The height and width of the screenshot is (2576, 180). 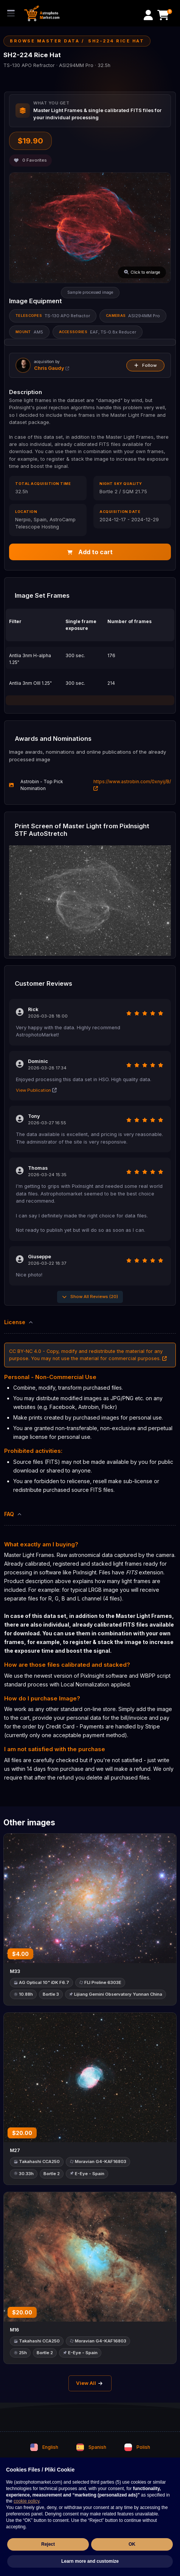 I want to click on View Publication, so click(x=36, y=1090).